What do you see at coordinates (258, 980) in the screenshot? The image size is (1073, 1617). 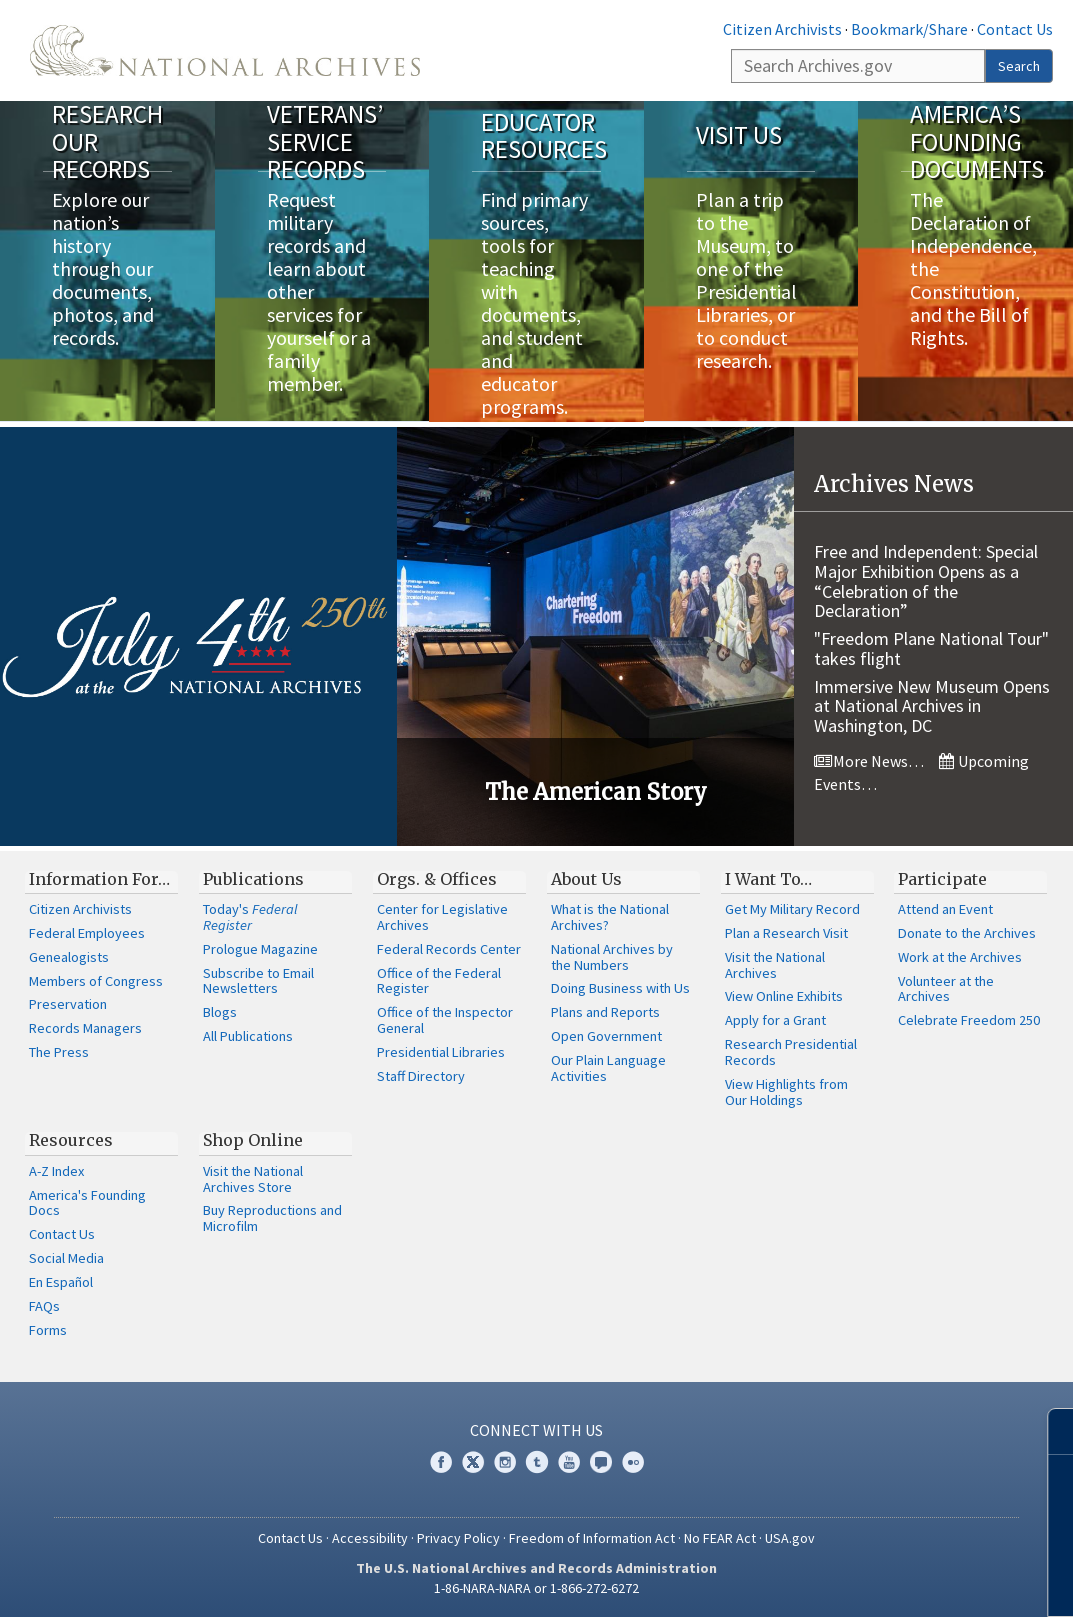 I see `Subscribe to Email Newsletters` at bounding box center [258, 980].